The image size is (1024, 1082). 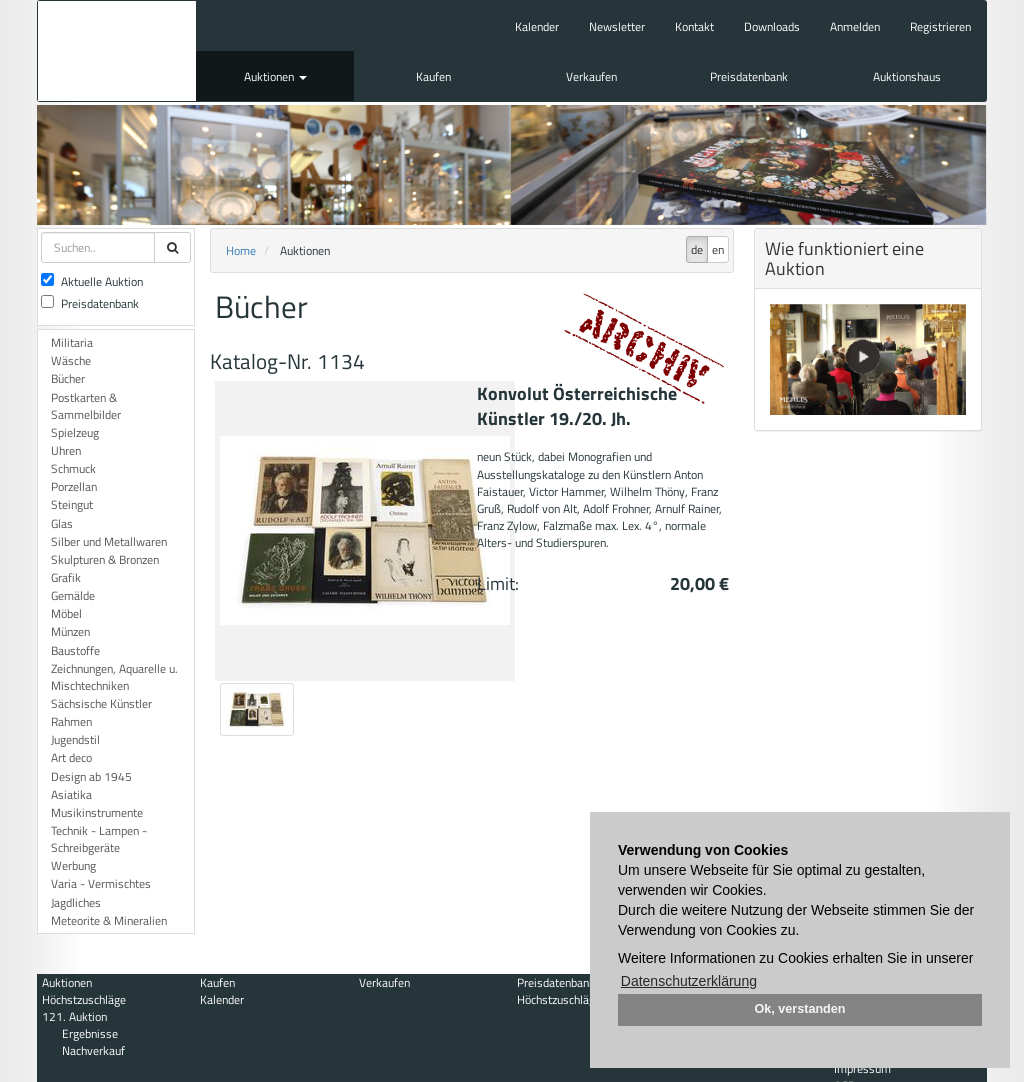 I want to click on Schmuck, so click(x=73, y=468).